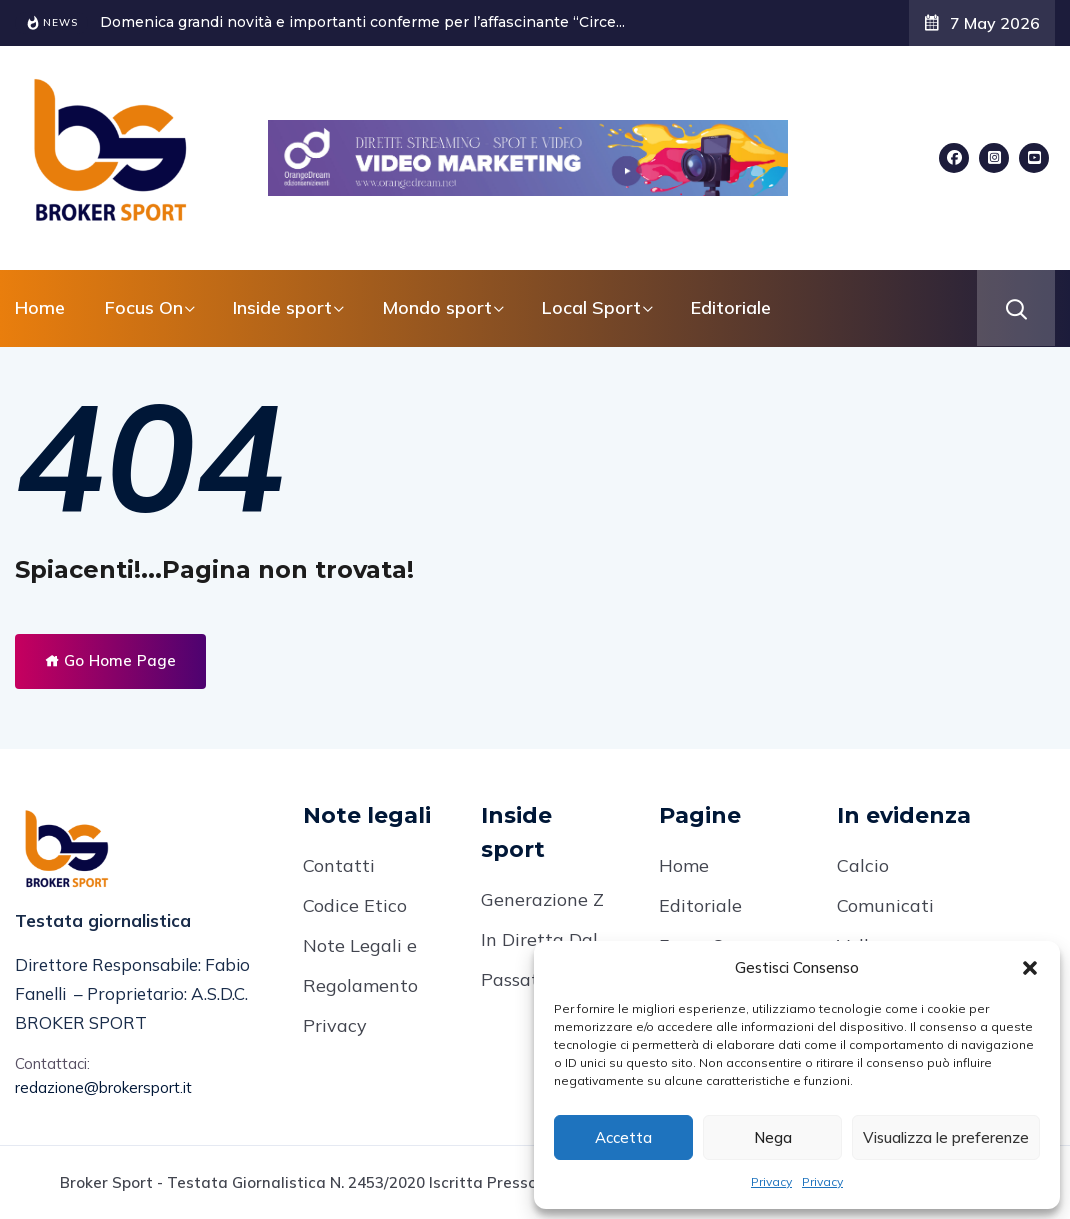  What do you see at coordinates (355, 905) in the screenshot?
I see `Codice Etico` at bounding box center [355, 905].